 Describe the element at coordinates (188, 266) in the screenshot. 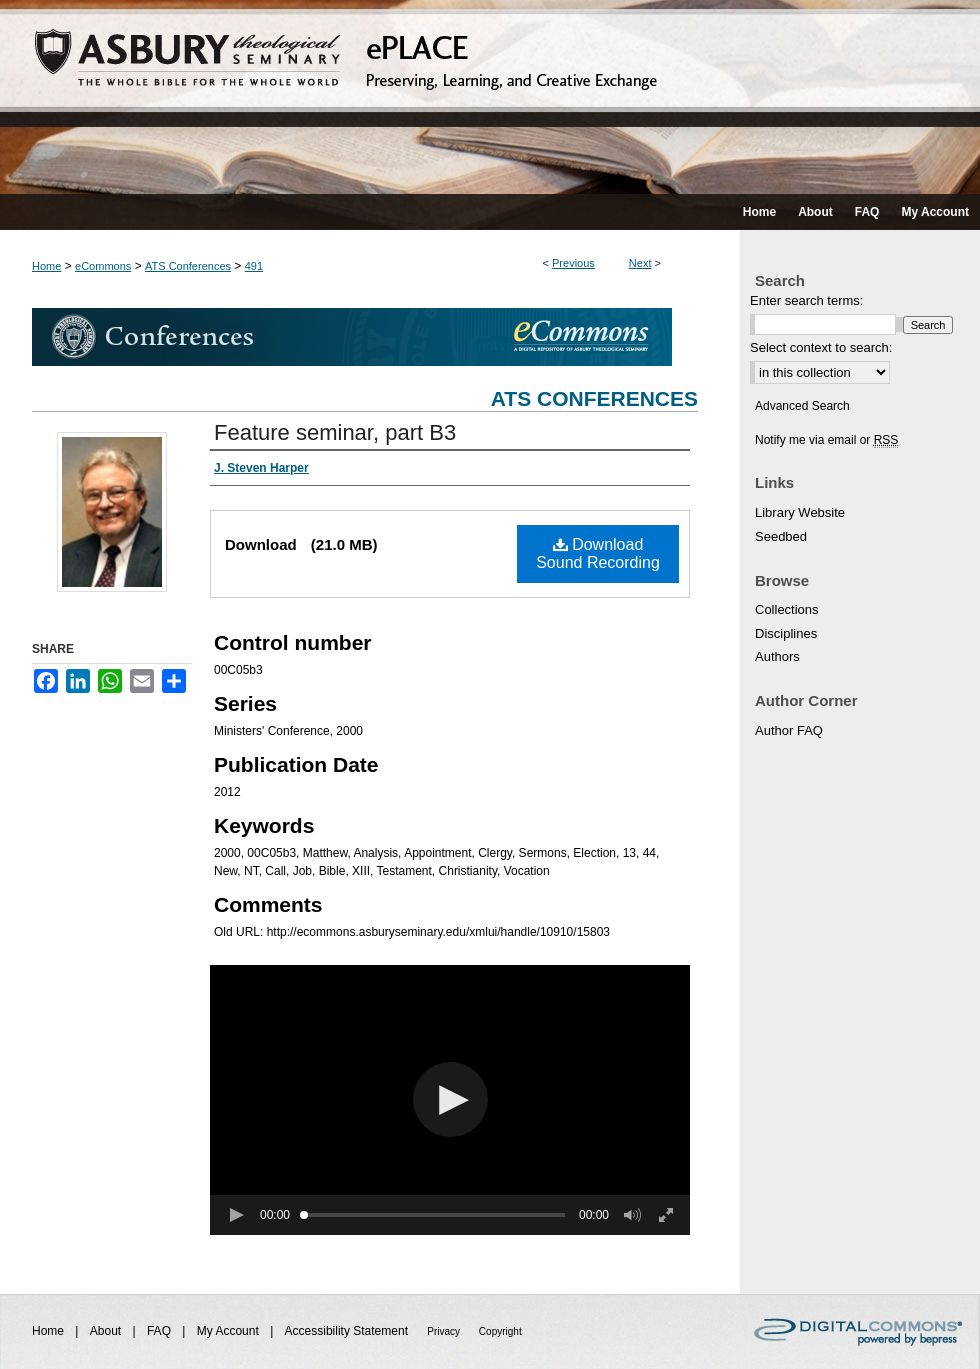

I see `ATS Conferences` at that location.